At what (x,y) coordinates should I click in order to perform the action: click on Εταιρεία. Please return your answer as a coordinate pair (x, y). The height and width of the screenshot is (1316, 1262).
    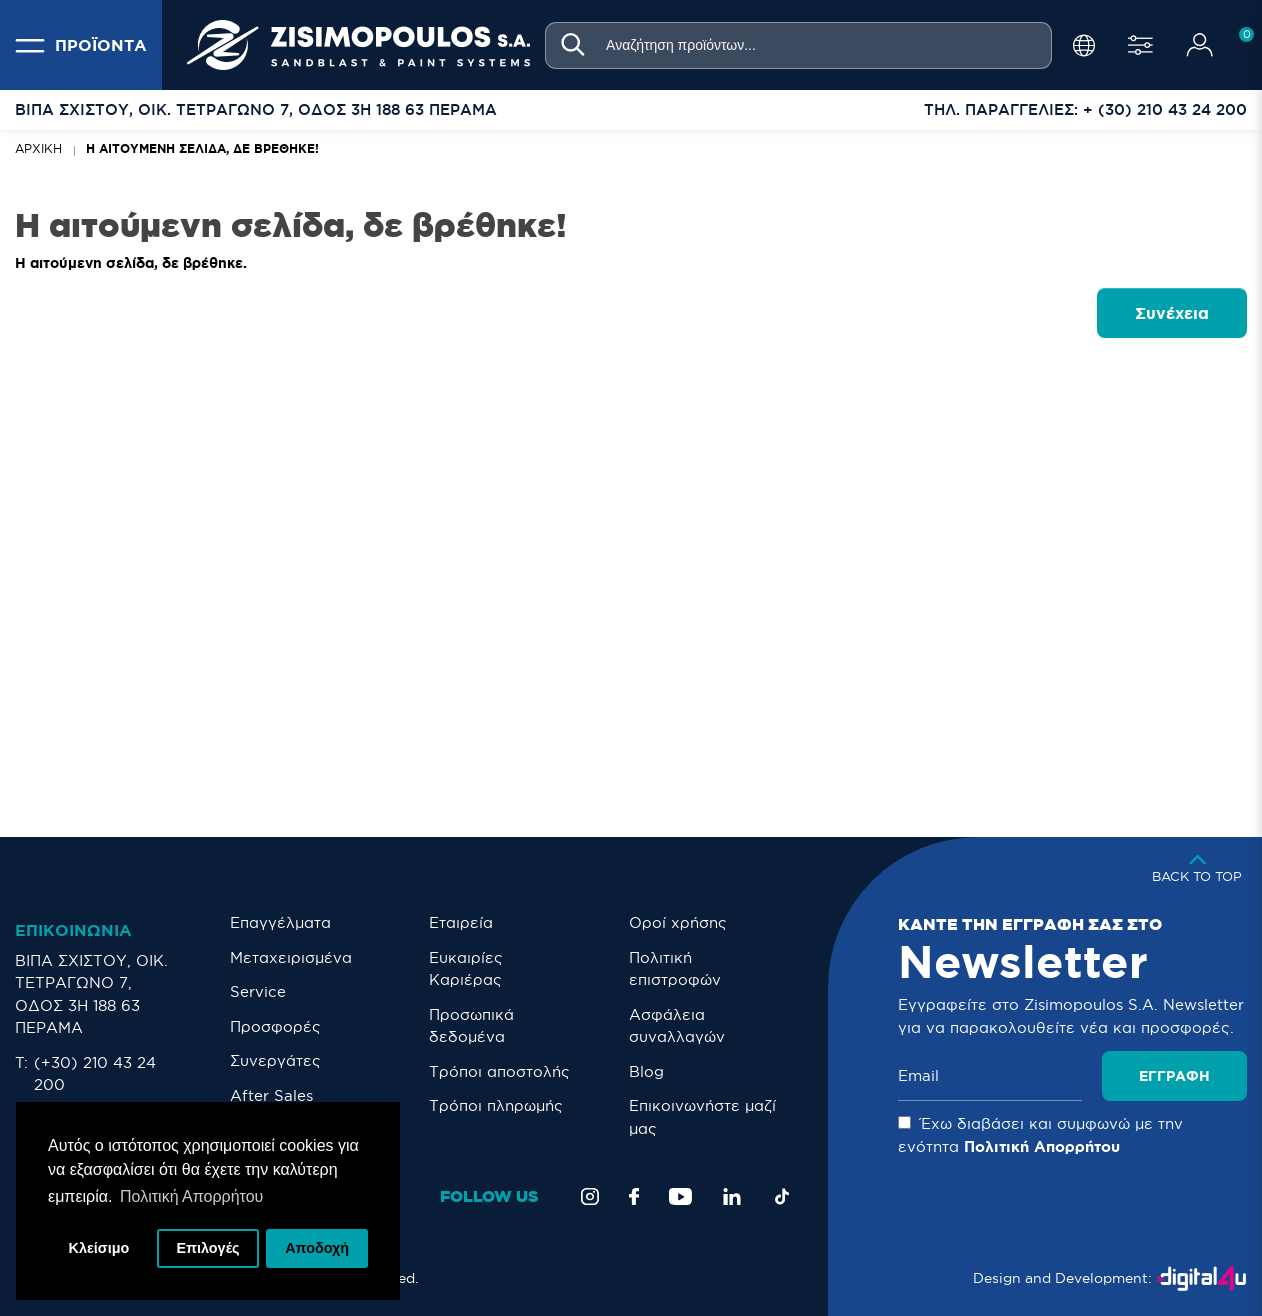
    Looking at the image, I should click on (461, 922).